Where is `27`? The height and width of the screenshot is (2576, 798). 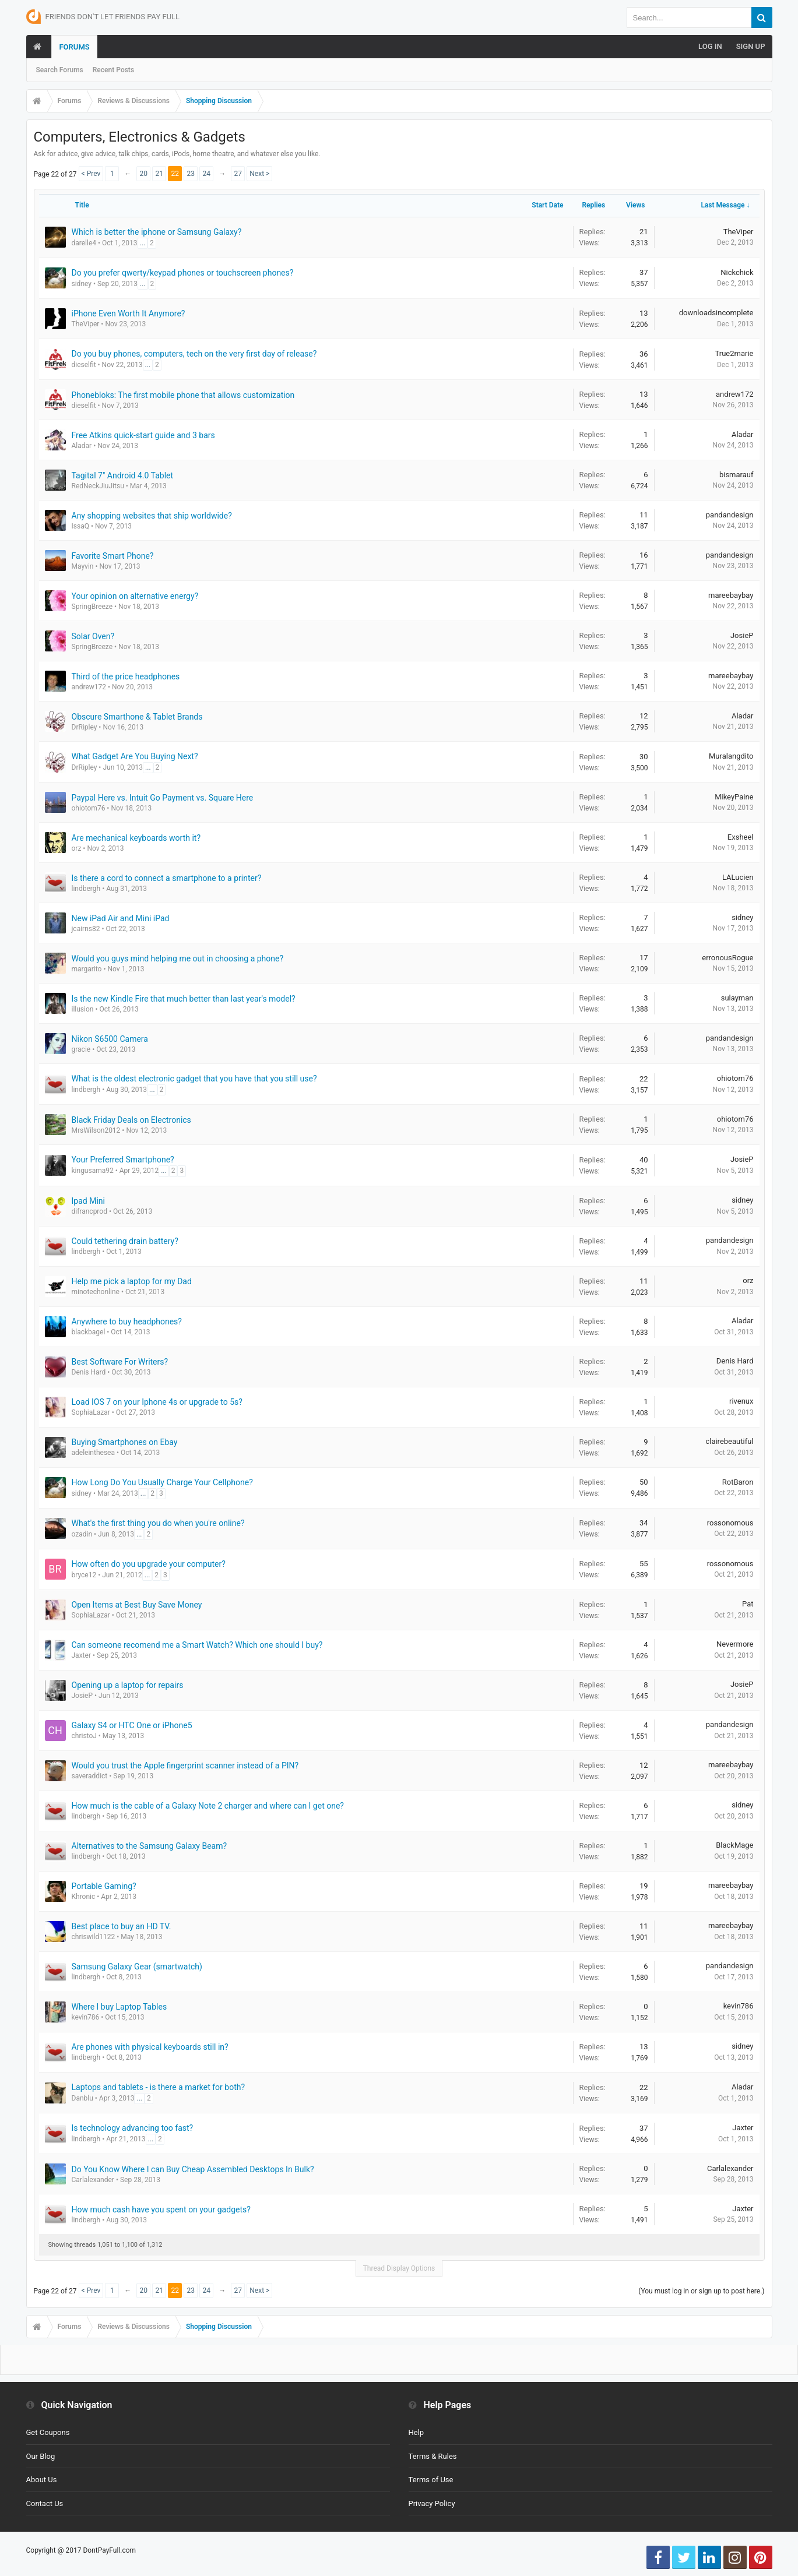
27 is located at coordinates (238, 174).